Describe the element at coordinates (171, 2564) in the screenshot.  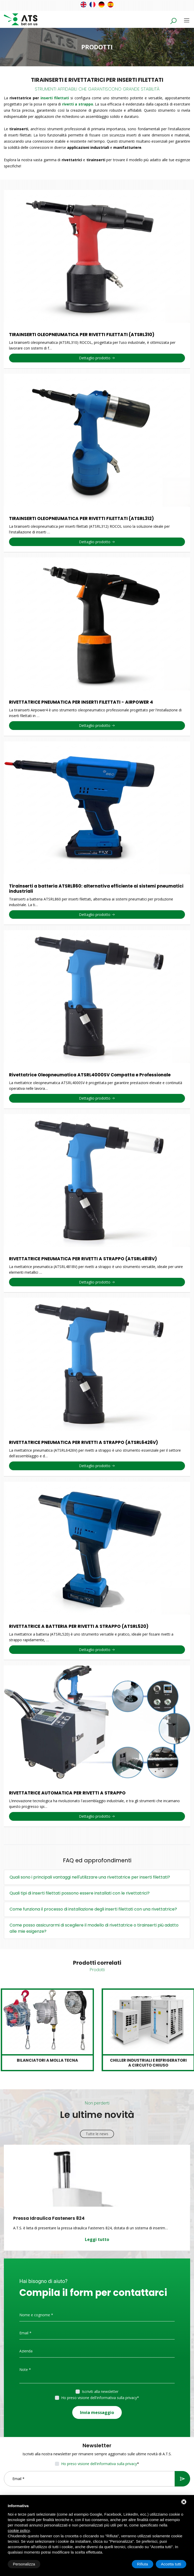
I see `Accetta tutti` at that location.